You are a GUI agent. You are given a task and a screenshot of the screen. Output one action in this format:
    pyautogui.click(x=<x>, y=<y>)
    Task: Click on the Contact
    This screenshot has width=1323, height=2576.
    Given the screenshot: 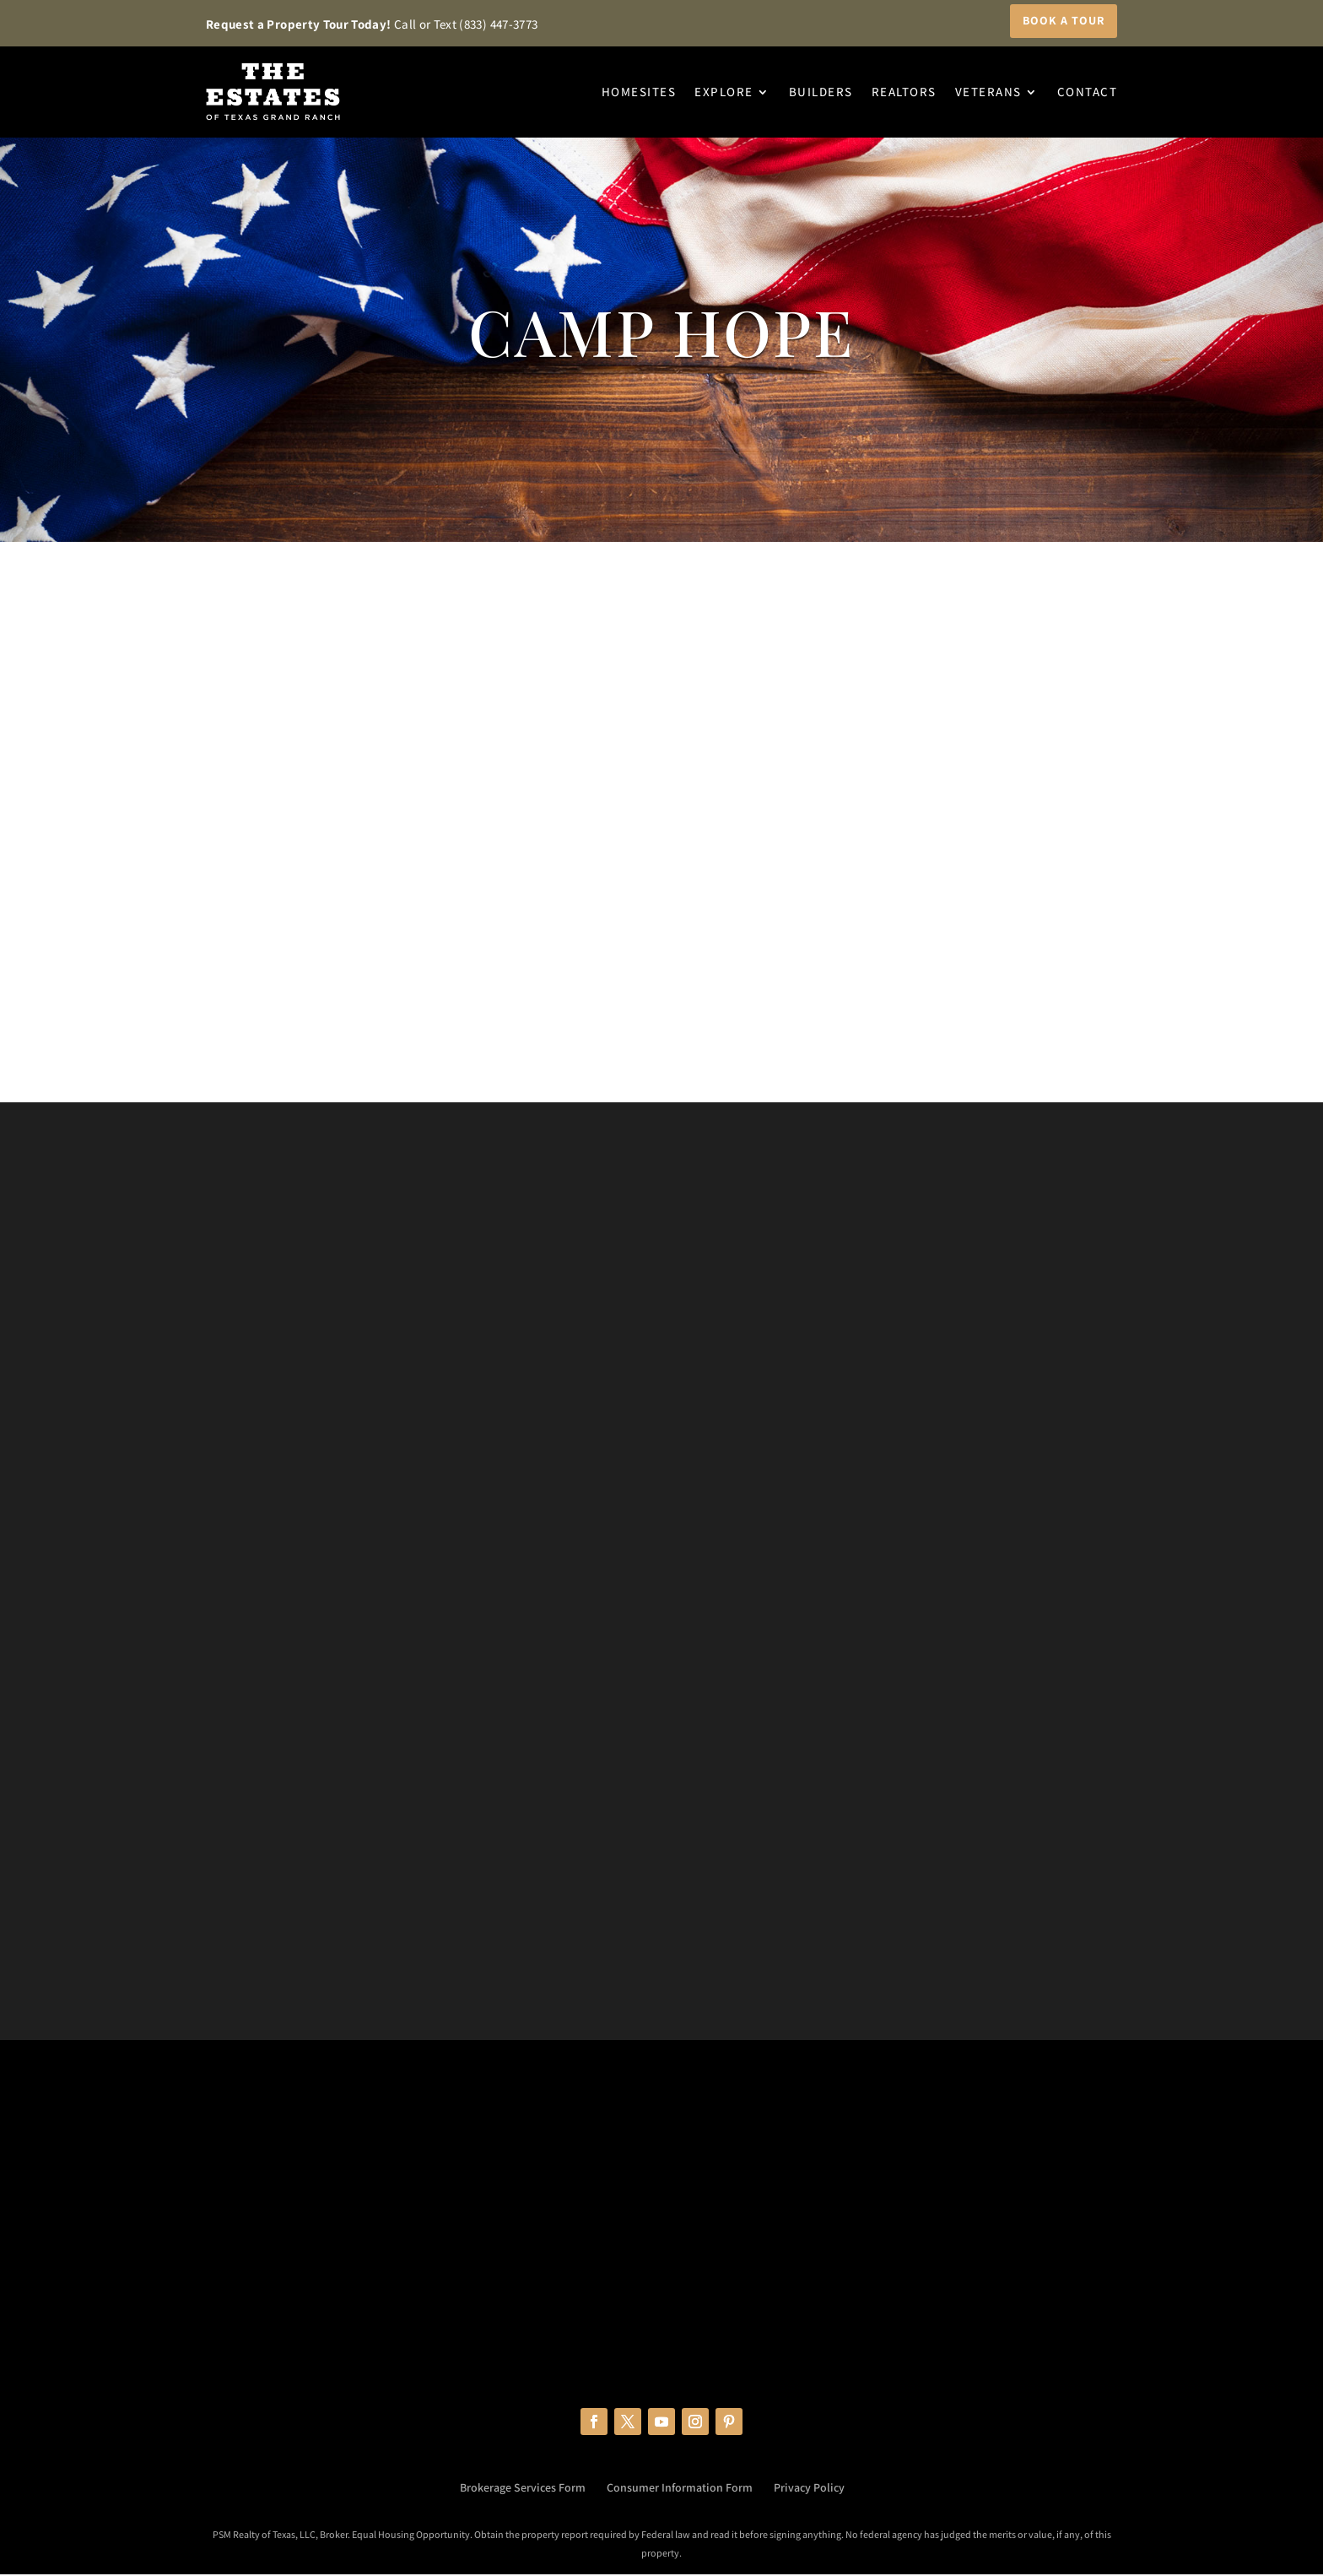 What is the action you would take?
    pyautogui.click(x=1087, y=92)
    